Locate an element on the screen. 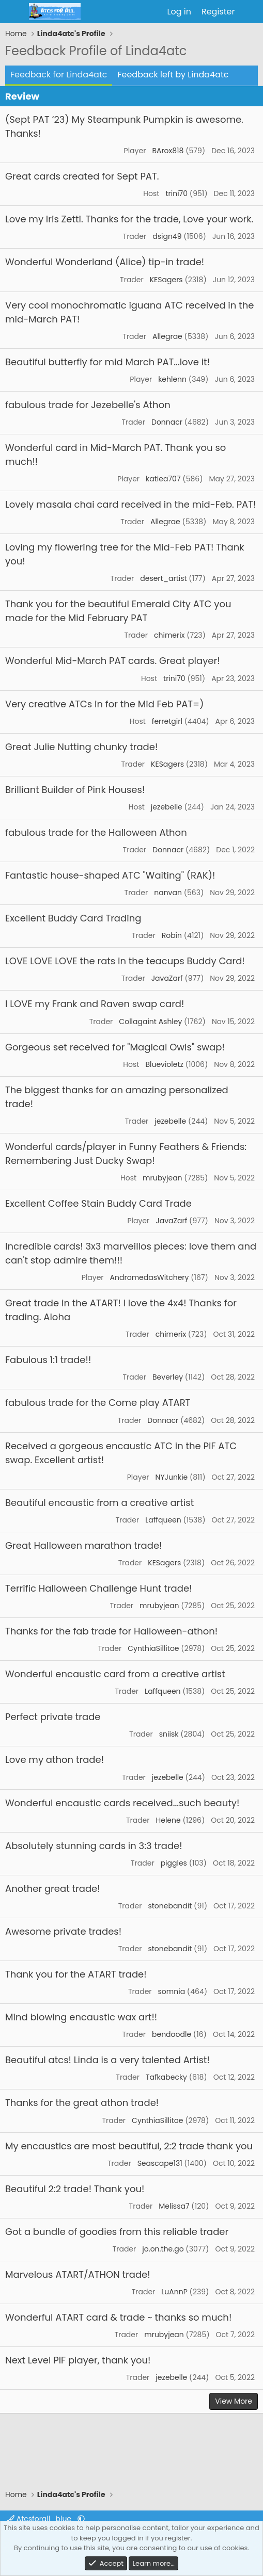 The image size is (263, 2576). [Menu] is located at coordinates (14, 12).